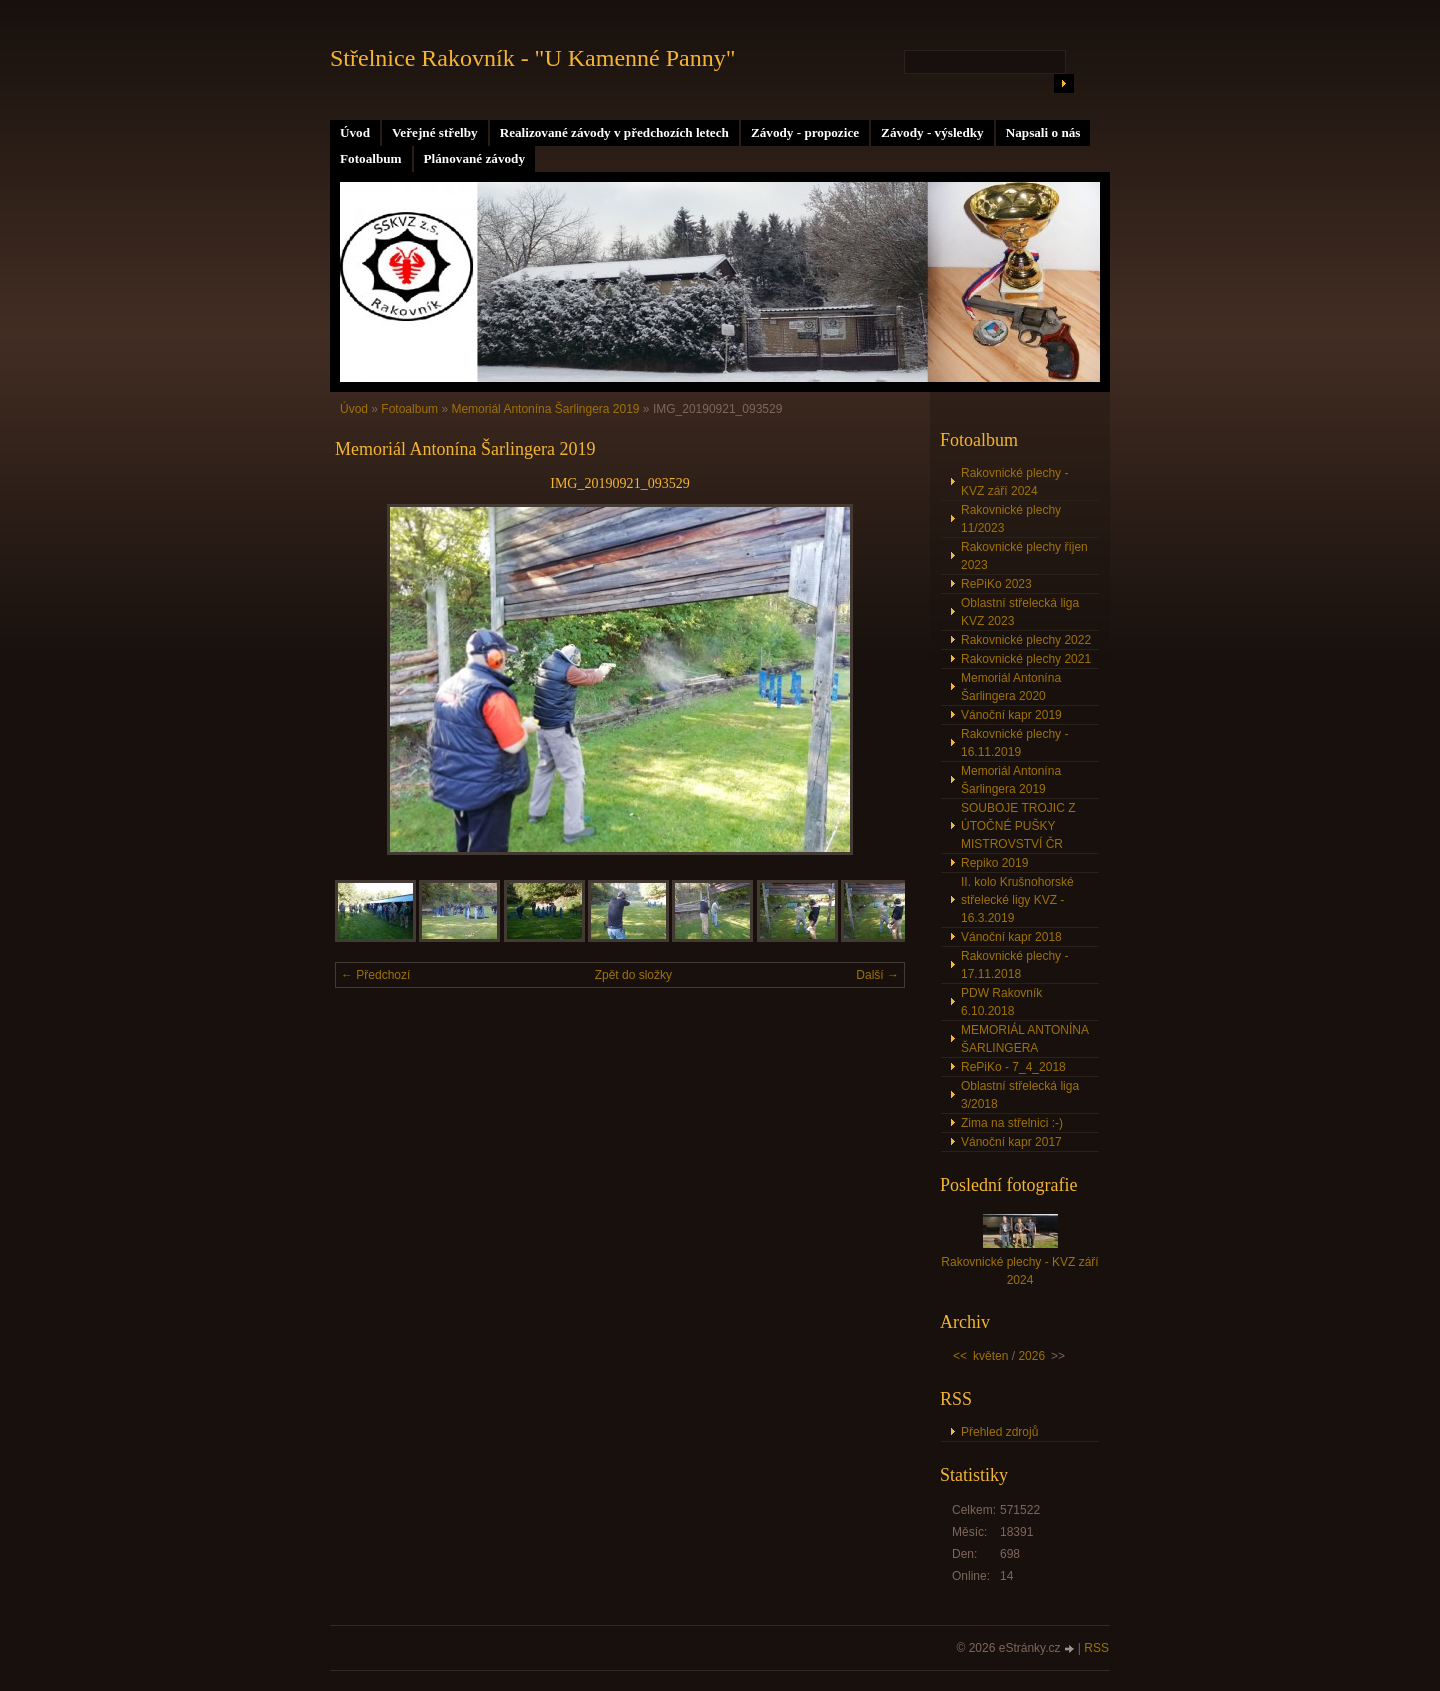 This screenshot has width=1440, height=1691. I want to click on Repiko 2019, so click(994, 863).